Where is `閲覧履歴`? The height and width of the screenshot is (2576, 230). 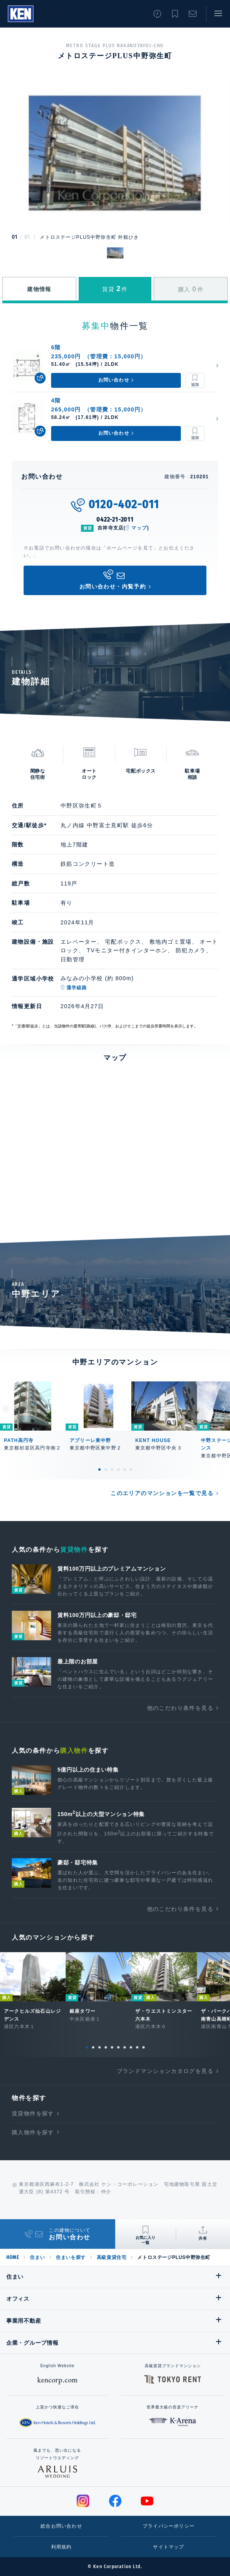
閲覧履歴 is located at coordinates (157, 14).